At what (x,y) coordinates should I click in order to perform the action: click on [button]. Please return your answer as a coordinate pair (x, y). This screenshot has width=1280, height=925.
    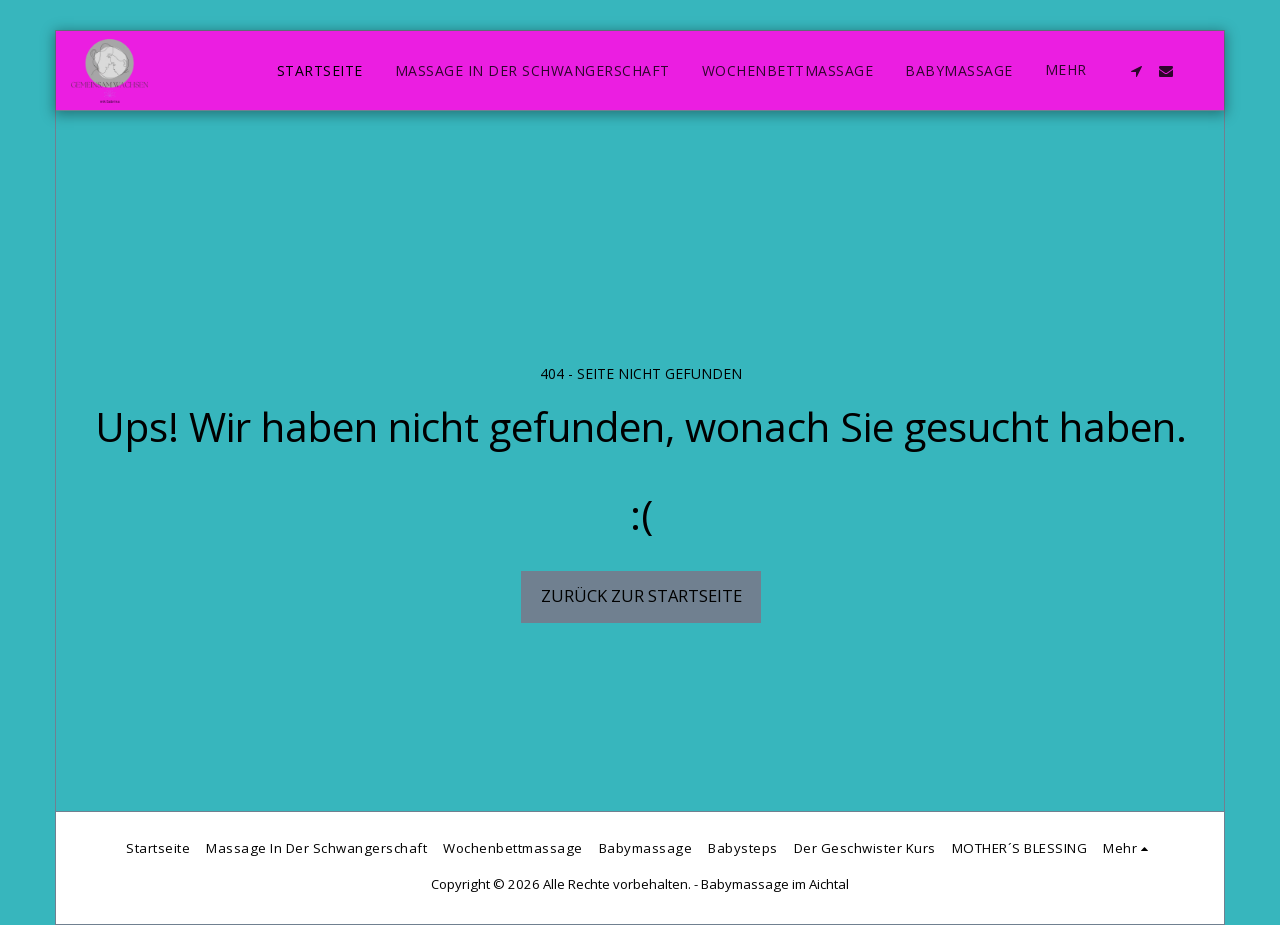
    Looking at the image, I should click on (1136, 71).